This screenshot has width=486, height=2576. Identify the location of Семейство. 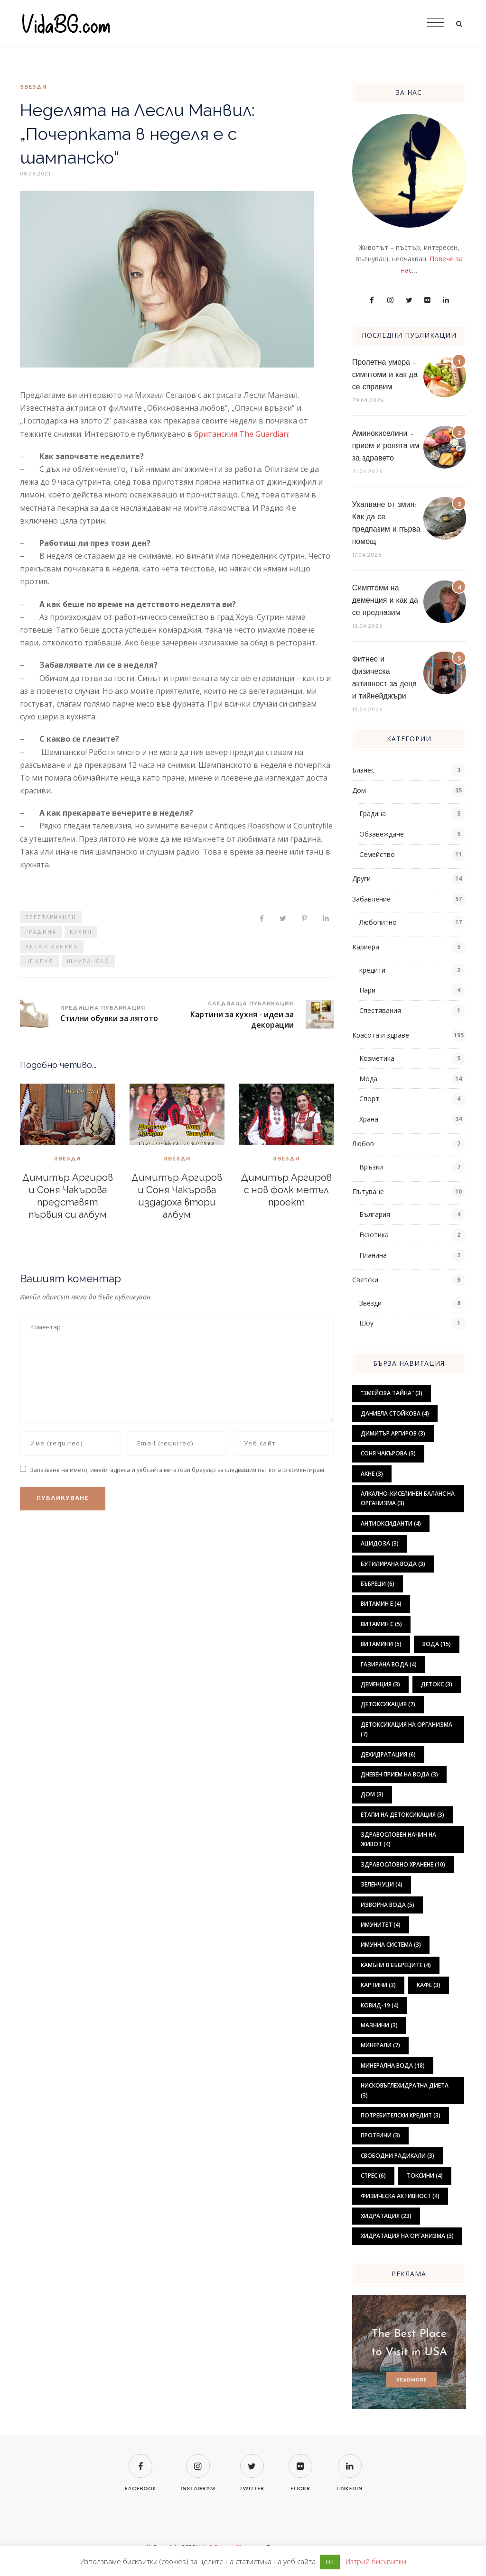
(377, 854).